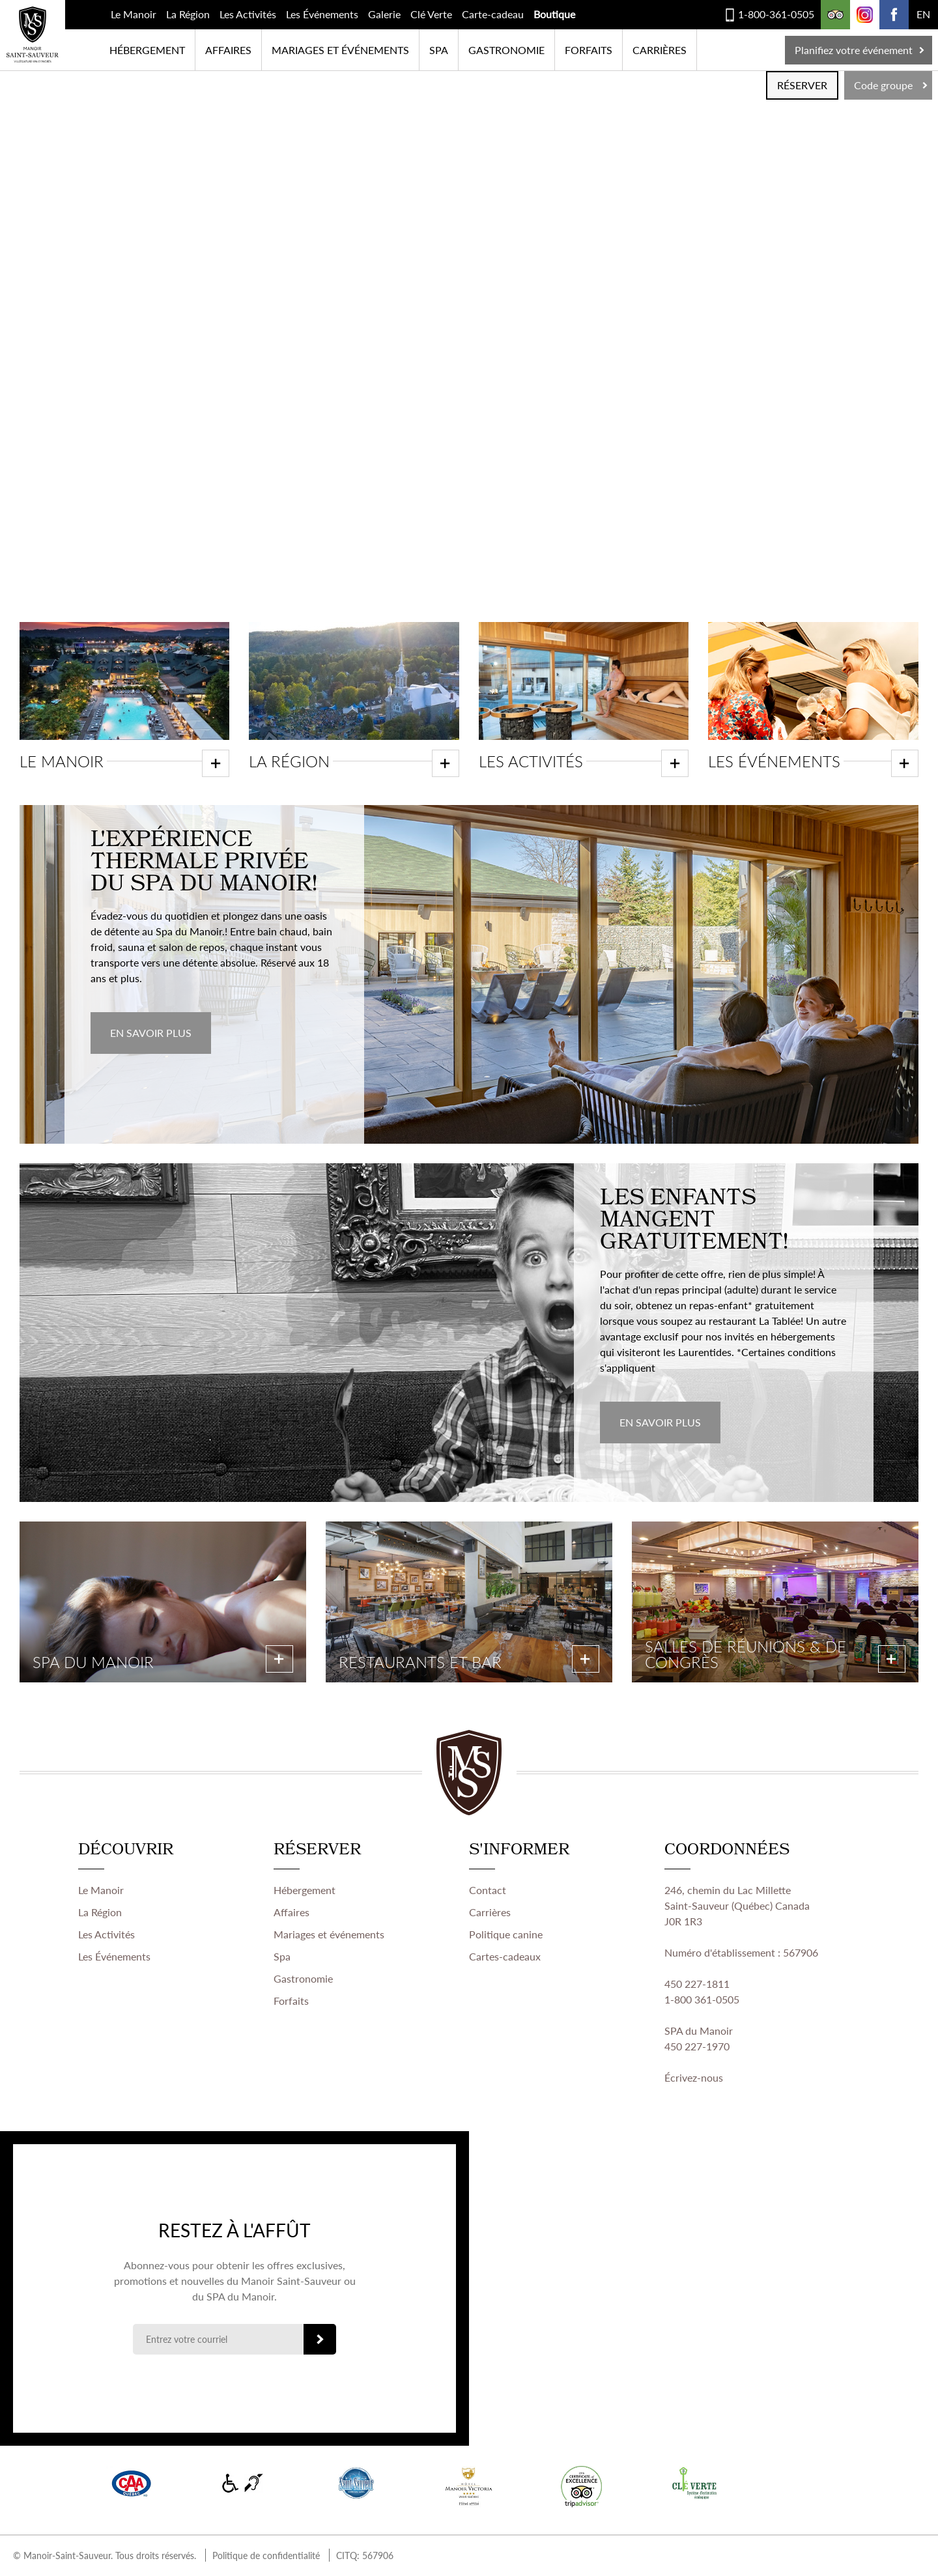  What do you see at coordinates (133, 14) in the screenshot?
I see `Le Manoir` at bounding box center [133, 14].